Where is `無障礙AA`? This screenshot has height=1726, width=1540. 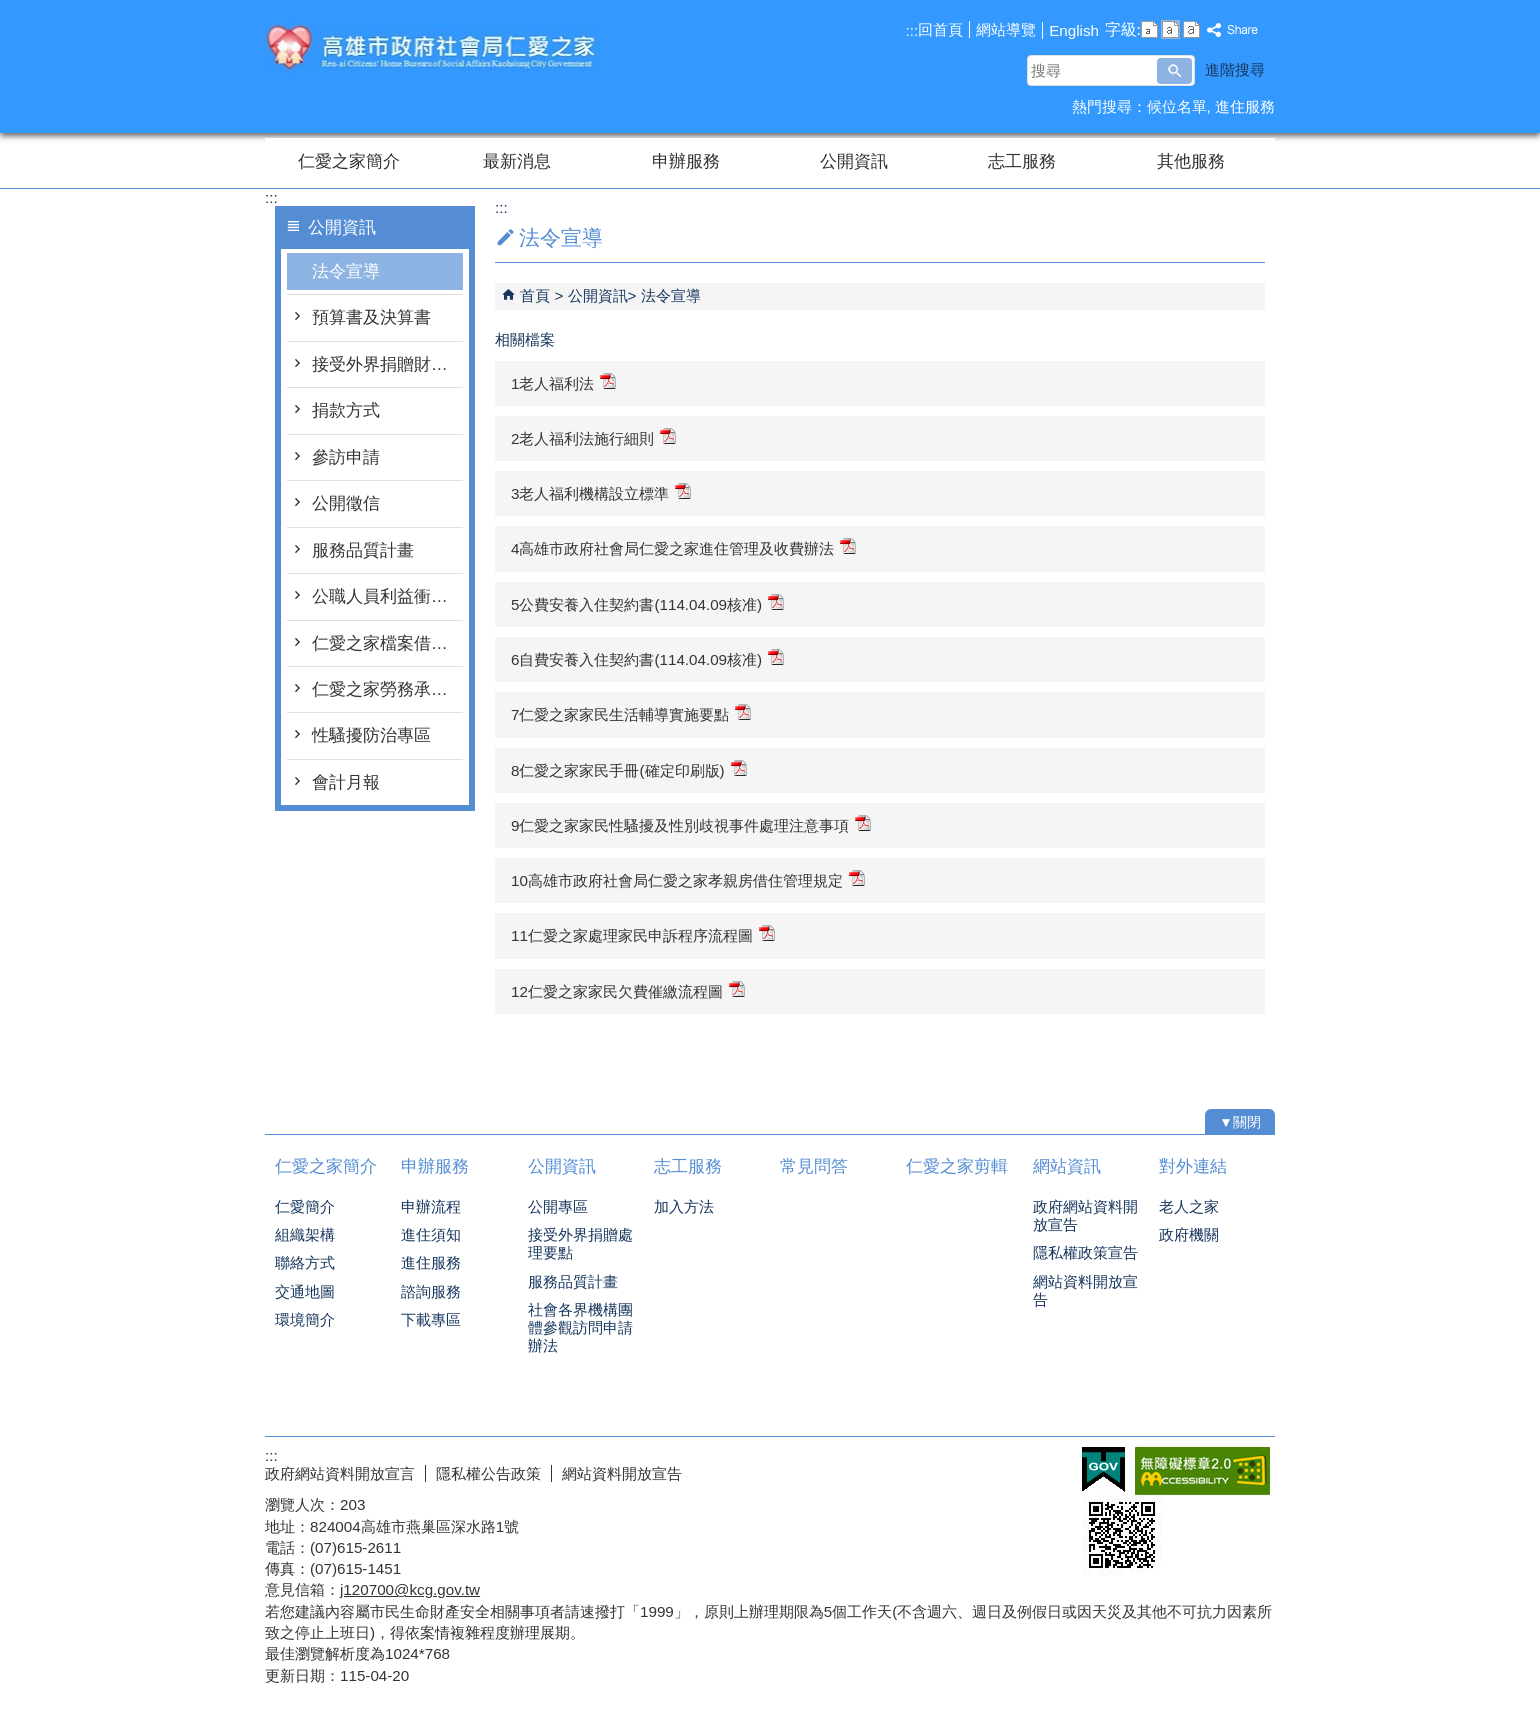 無障礙AA is located at coordinates (1202, 1471).